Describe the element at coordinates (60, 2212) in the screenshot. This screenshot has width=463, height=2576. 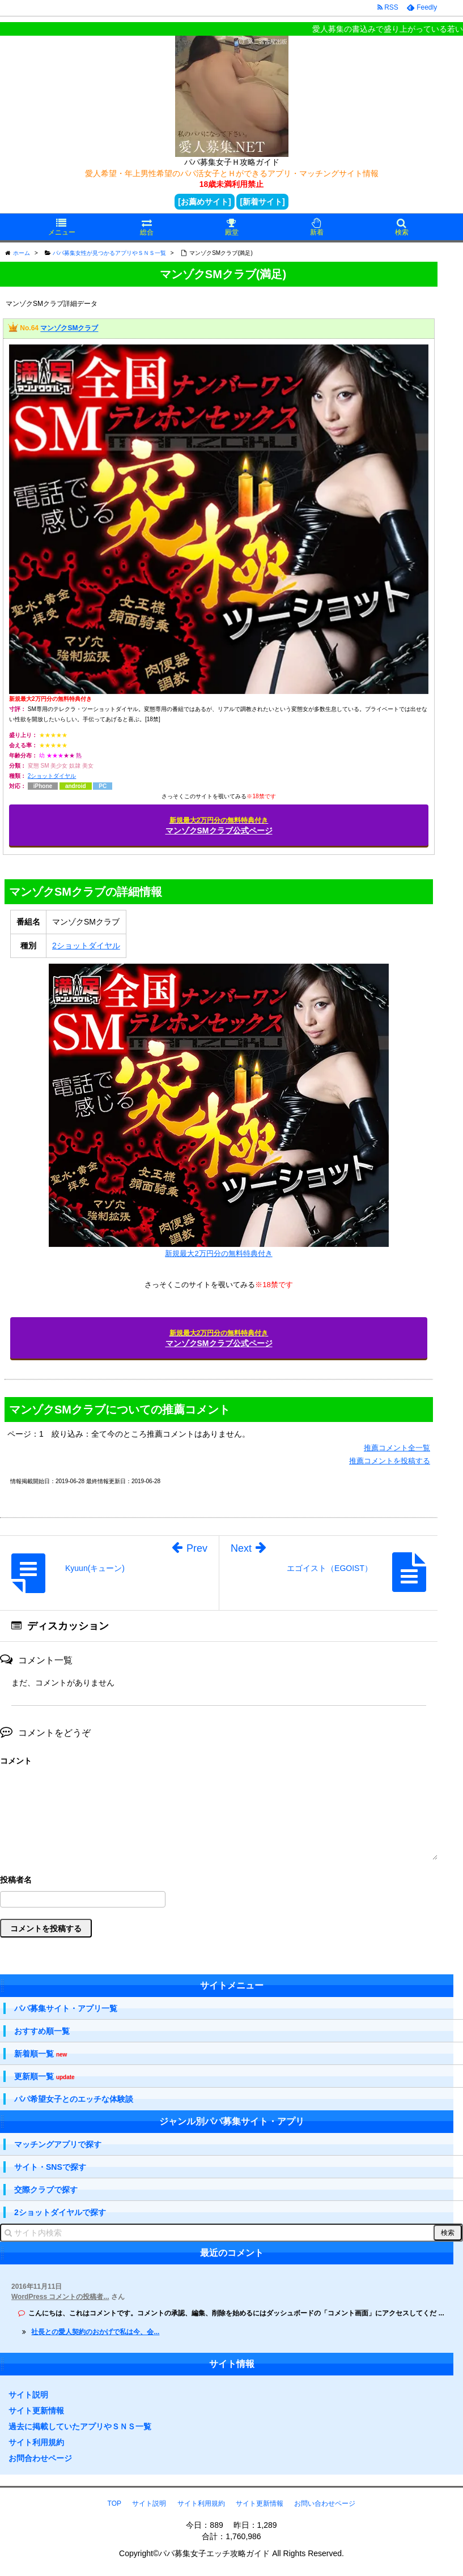
I see `2ショットダイヤルで探す` at that location.